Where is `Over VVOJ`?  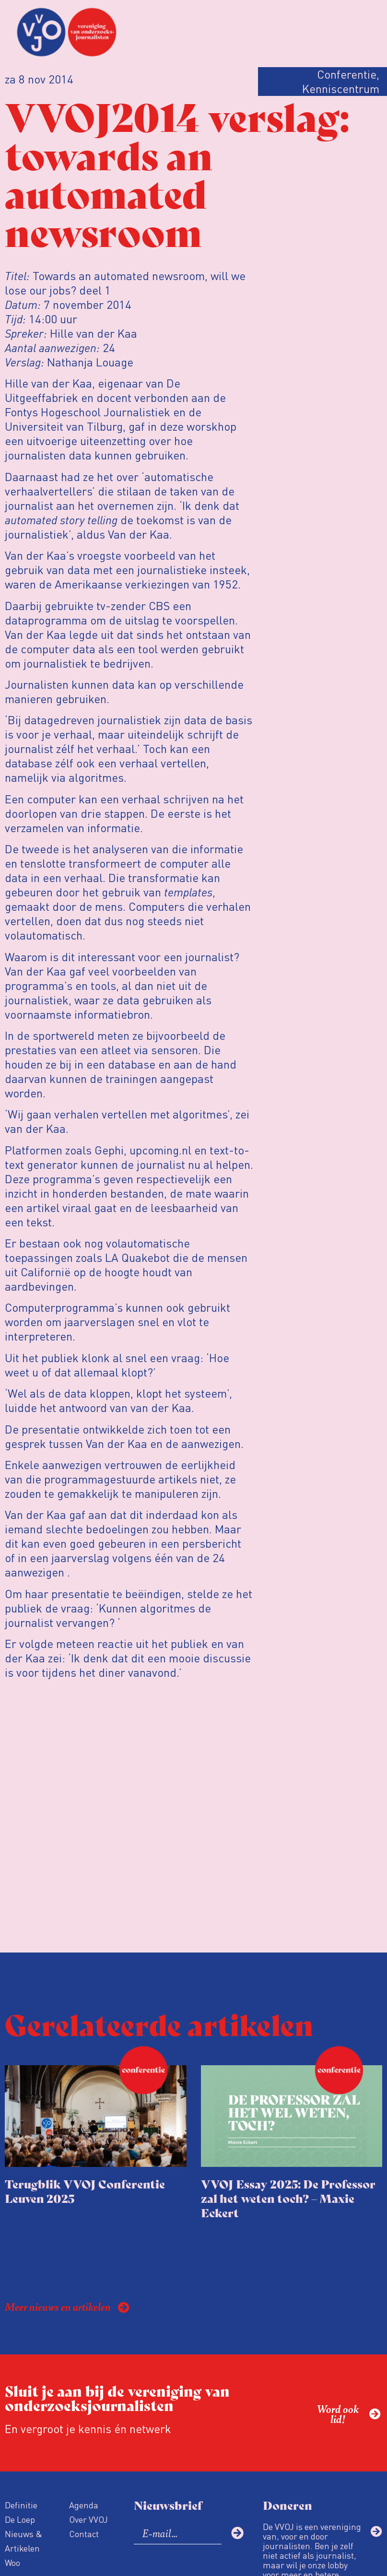 Over VVOJ is located at coordinates (88, 2519).